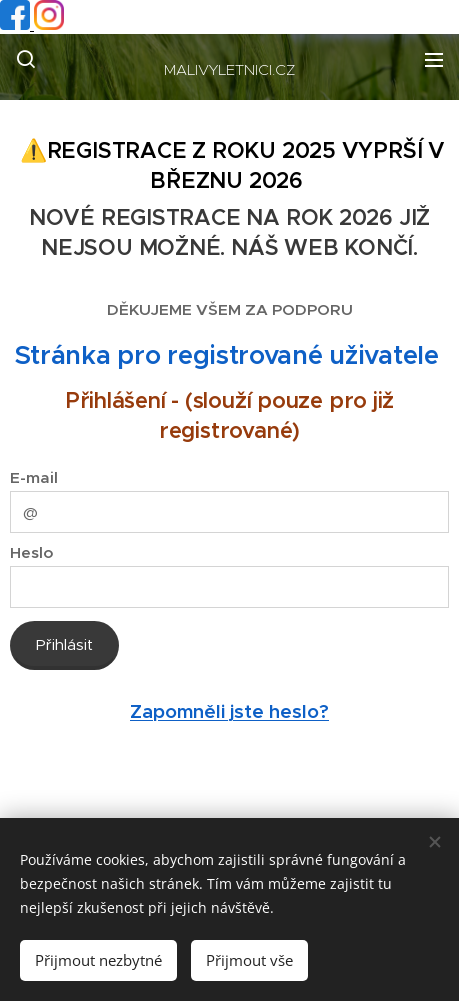  Describe the element at coordinates (434, 60) in the screenshot. I see `Menu` at that location.